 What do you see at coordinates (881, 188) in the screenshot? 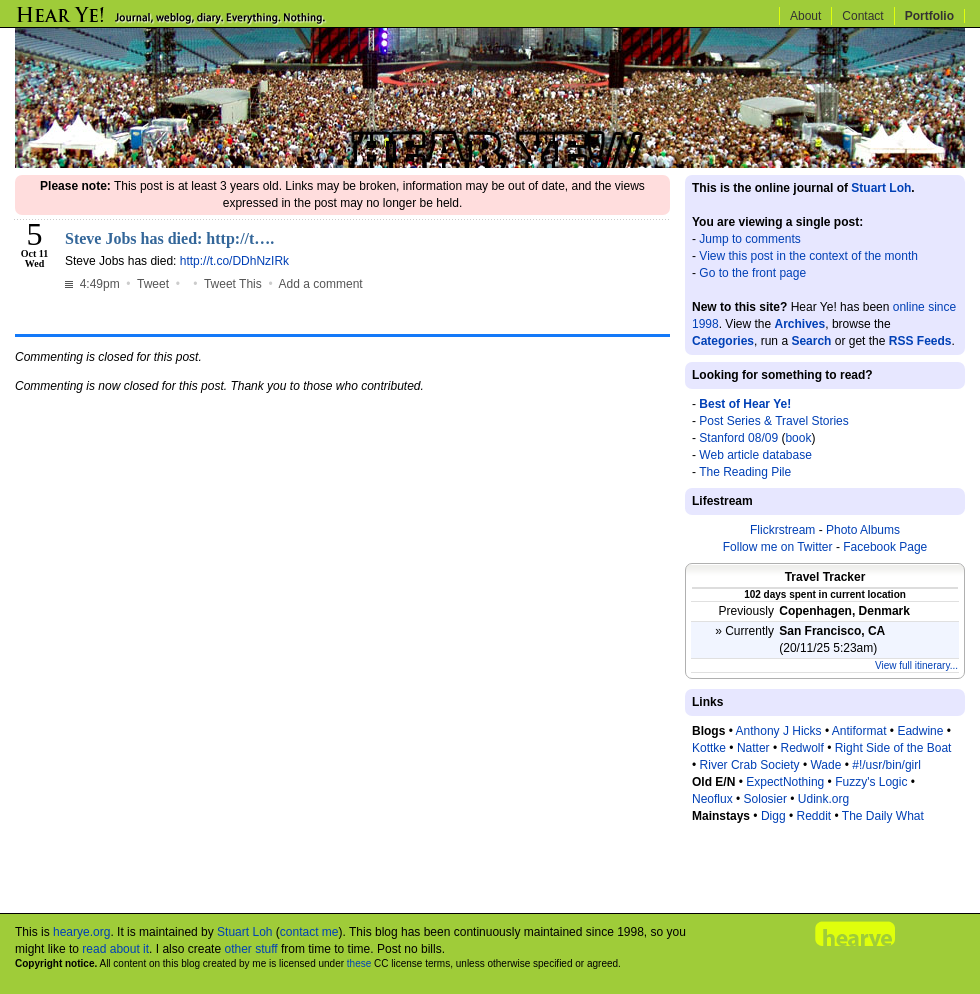
I see `Stuart Loh` at bounding box center [881, 188].